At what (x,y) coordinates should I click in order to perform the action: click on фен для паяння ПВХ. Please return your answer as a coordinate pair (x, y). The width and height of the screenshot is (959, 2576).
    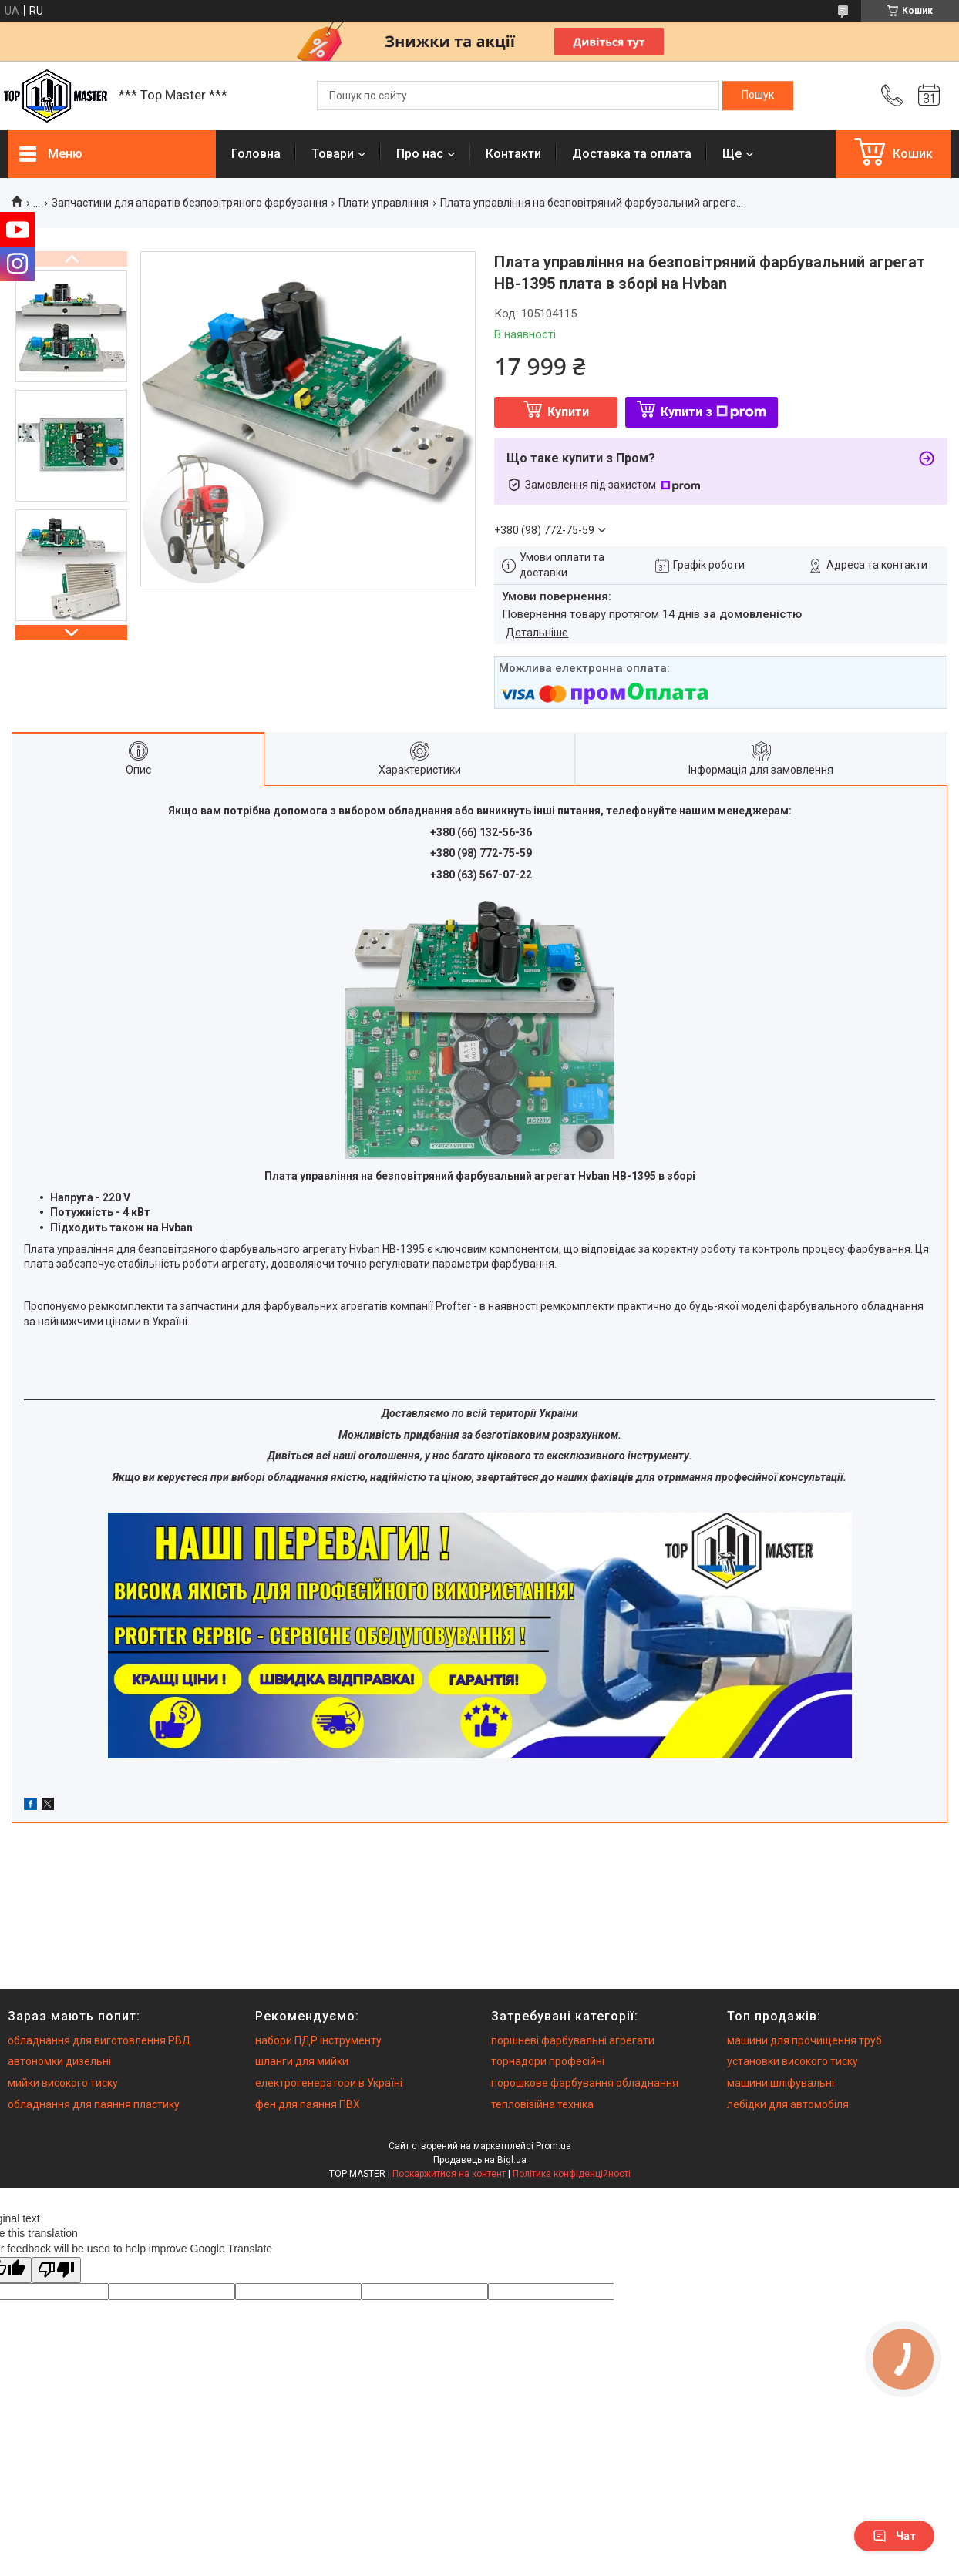
    Looking at the image, I should click on (307, 2104).